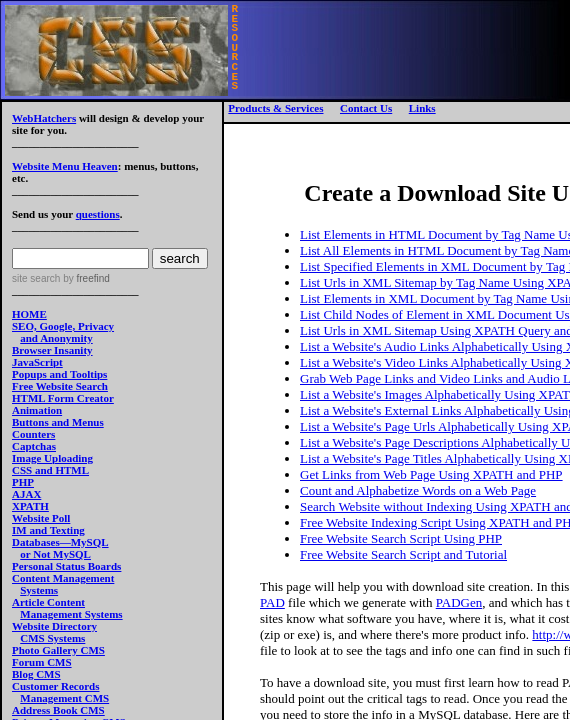 This screenshot has width=570, height=720. Describe the element at coordinates (66, 566) in the screenshot. I see `Personal Status Boards` at that location.